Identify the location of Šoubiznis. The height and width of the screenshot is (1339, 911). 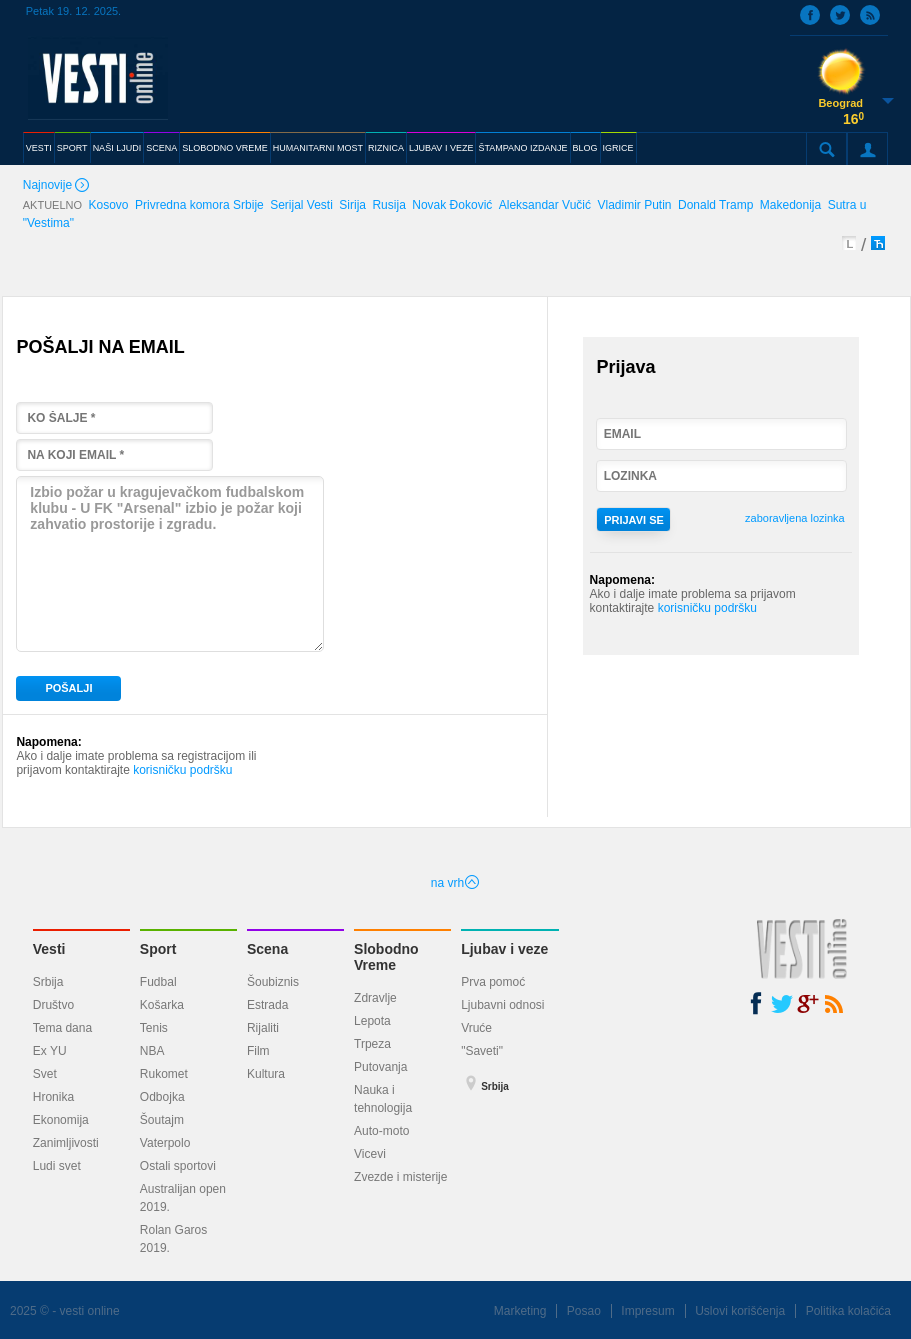
(273, 982).